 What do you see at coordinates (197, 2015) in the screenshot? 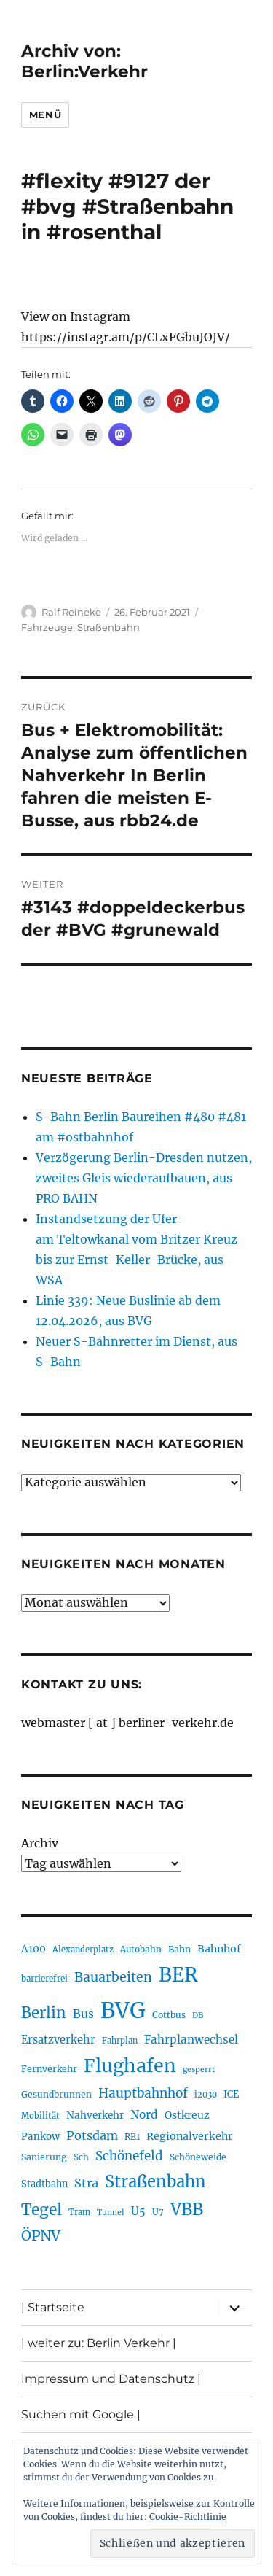
I see `DB [DB (183 Einträge)]` at bounding box center [197, 2015].